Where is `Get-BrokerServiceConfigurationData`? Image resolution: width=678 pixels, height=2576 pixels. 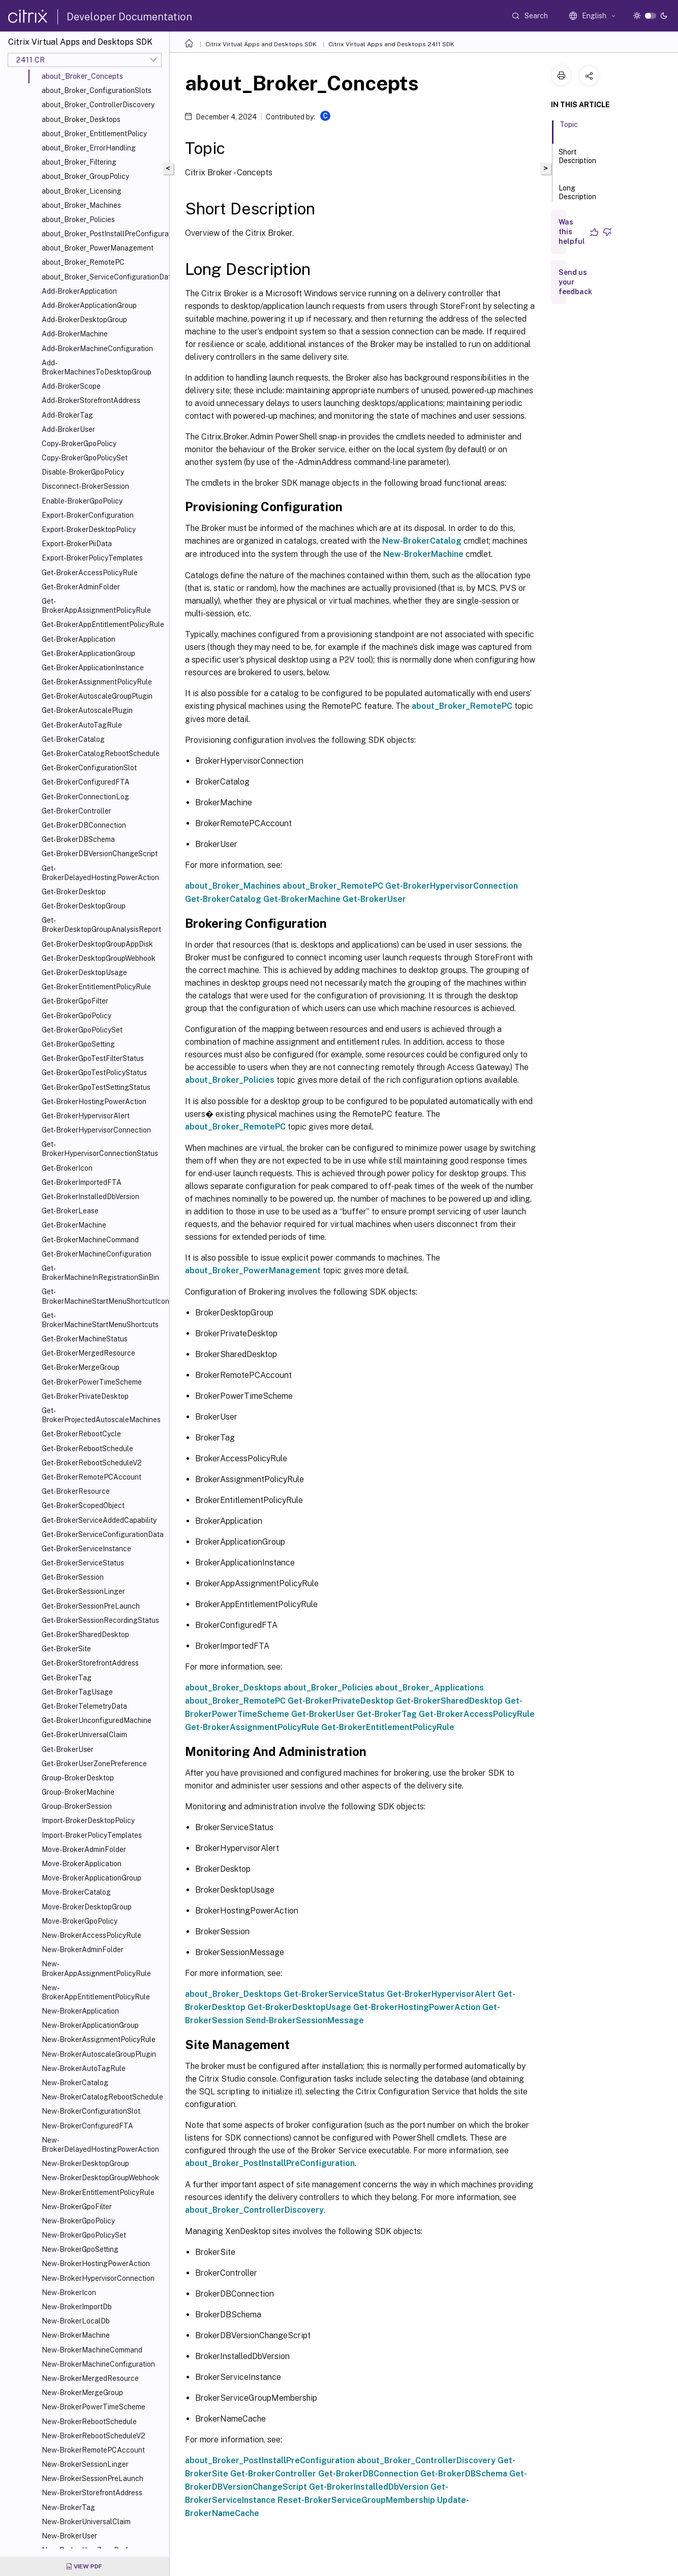 Get-BrokerServiceConfigurationData is located at coordinates (103, 1534).